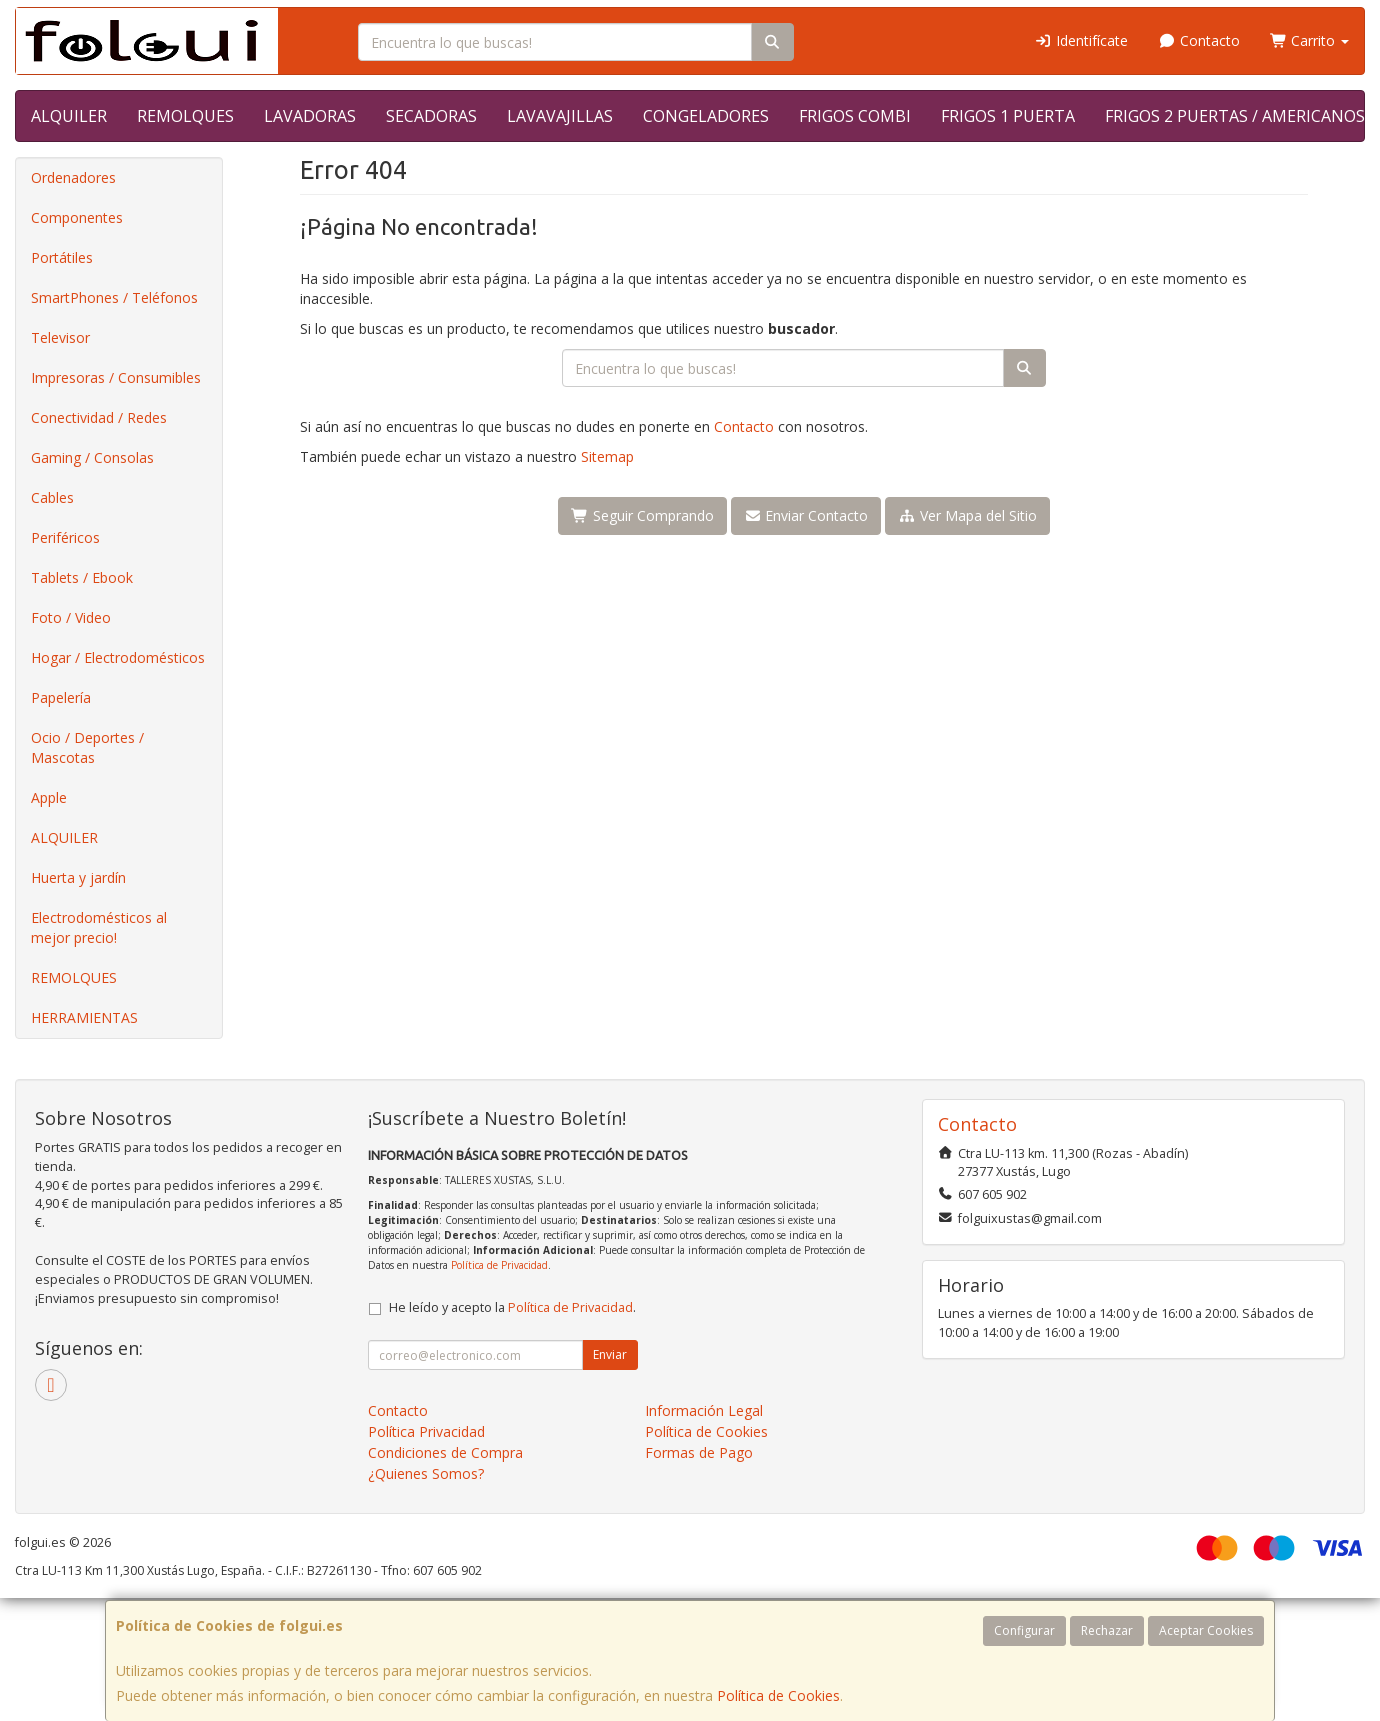 The height and width of the screenshot is (1721, 1380). Describe the element at coordinates (1008, 116) in the screenshot. I see `FRIGOS 1 PUERTA` at that location.